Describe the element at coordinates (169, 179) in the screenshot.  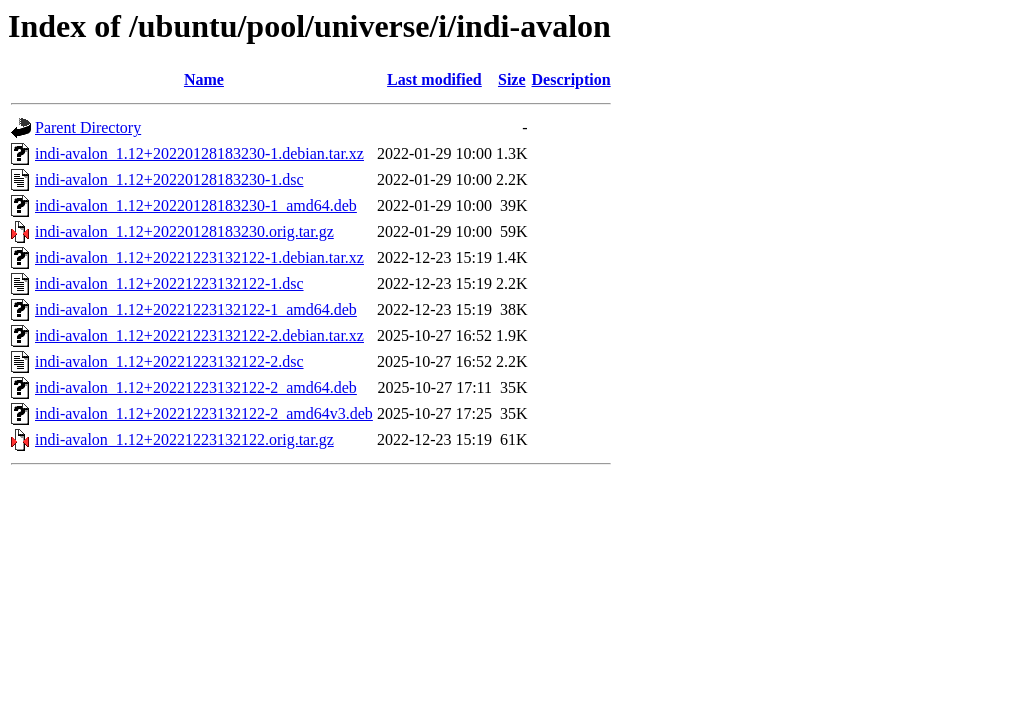
I see `indi-avalon_1.12+20220128183230-1.dsc` at that location.